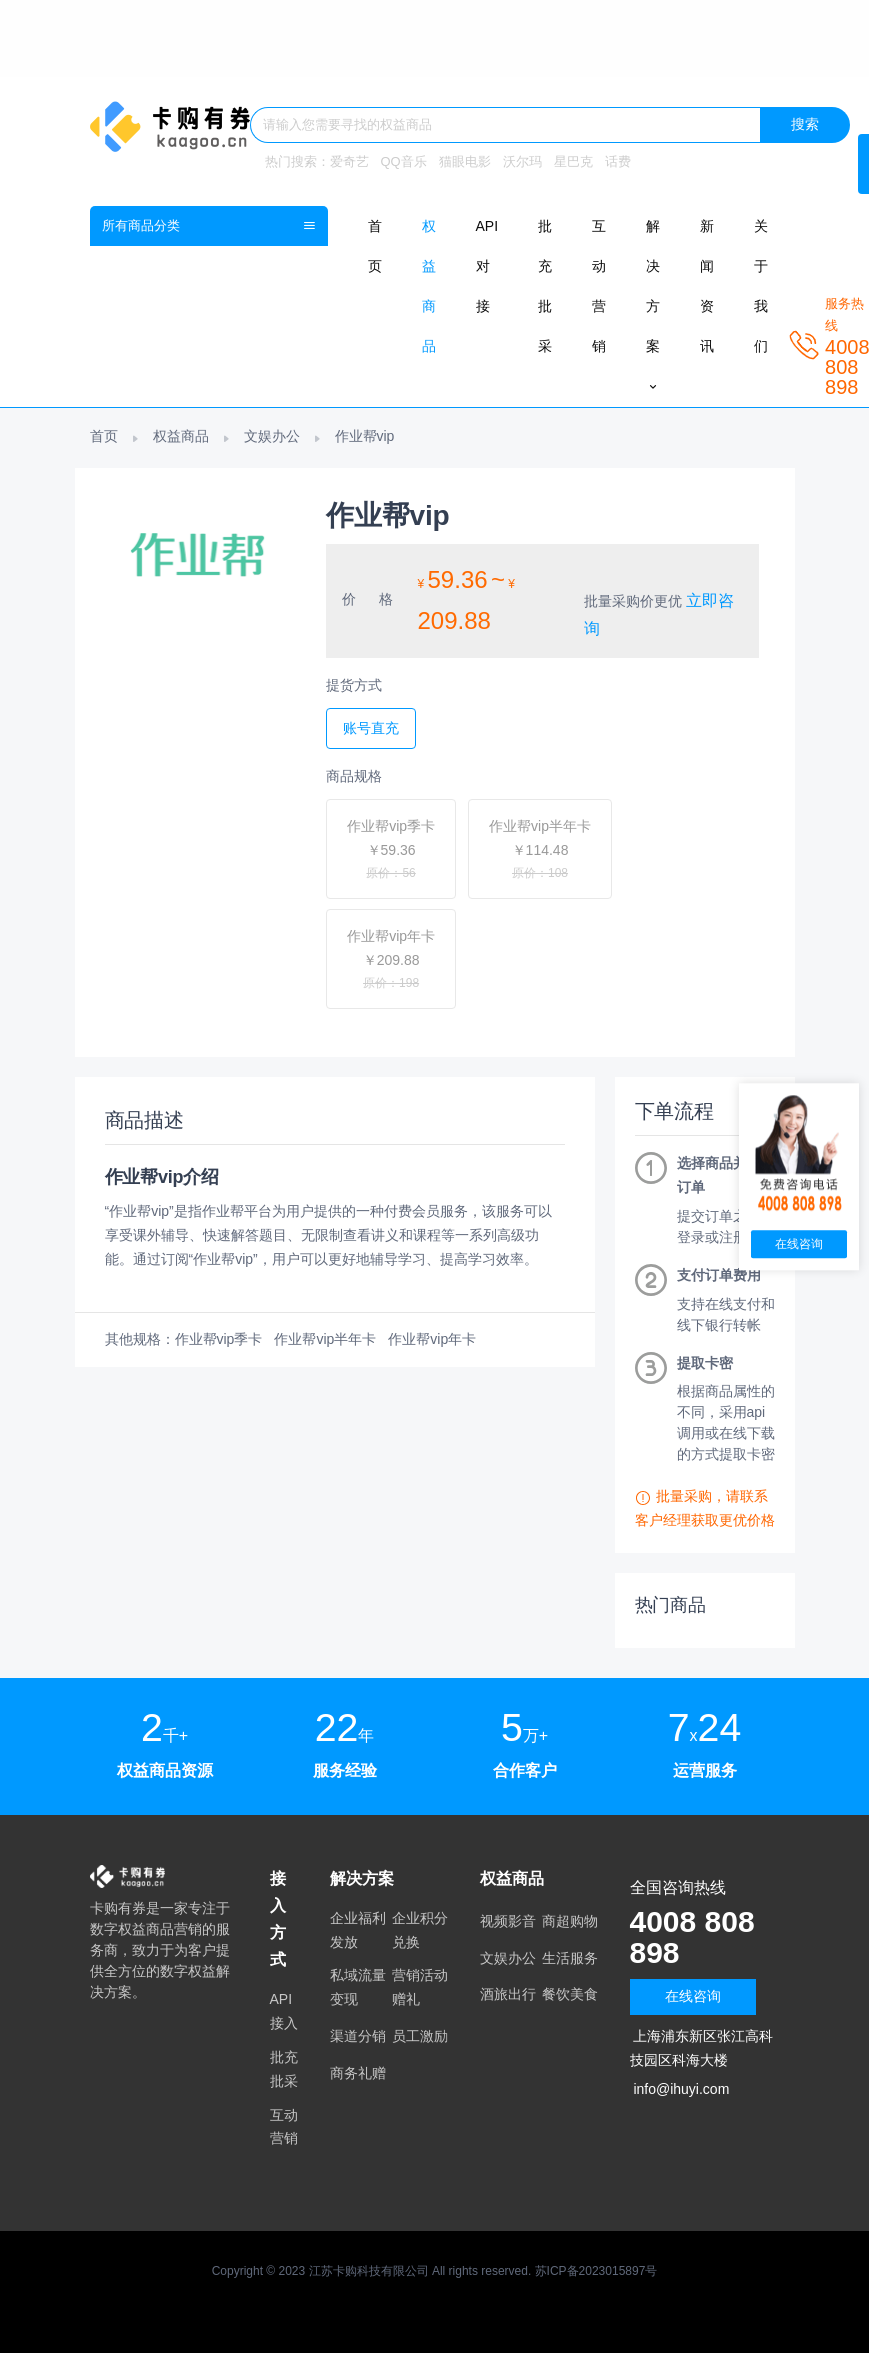  I want to click on 文娱办公, so click(272, 436).